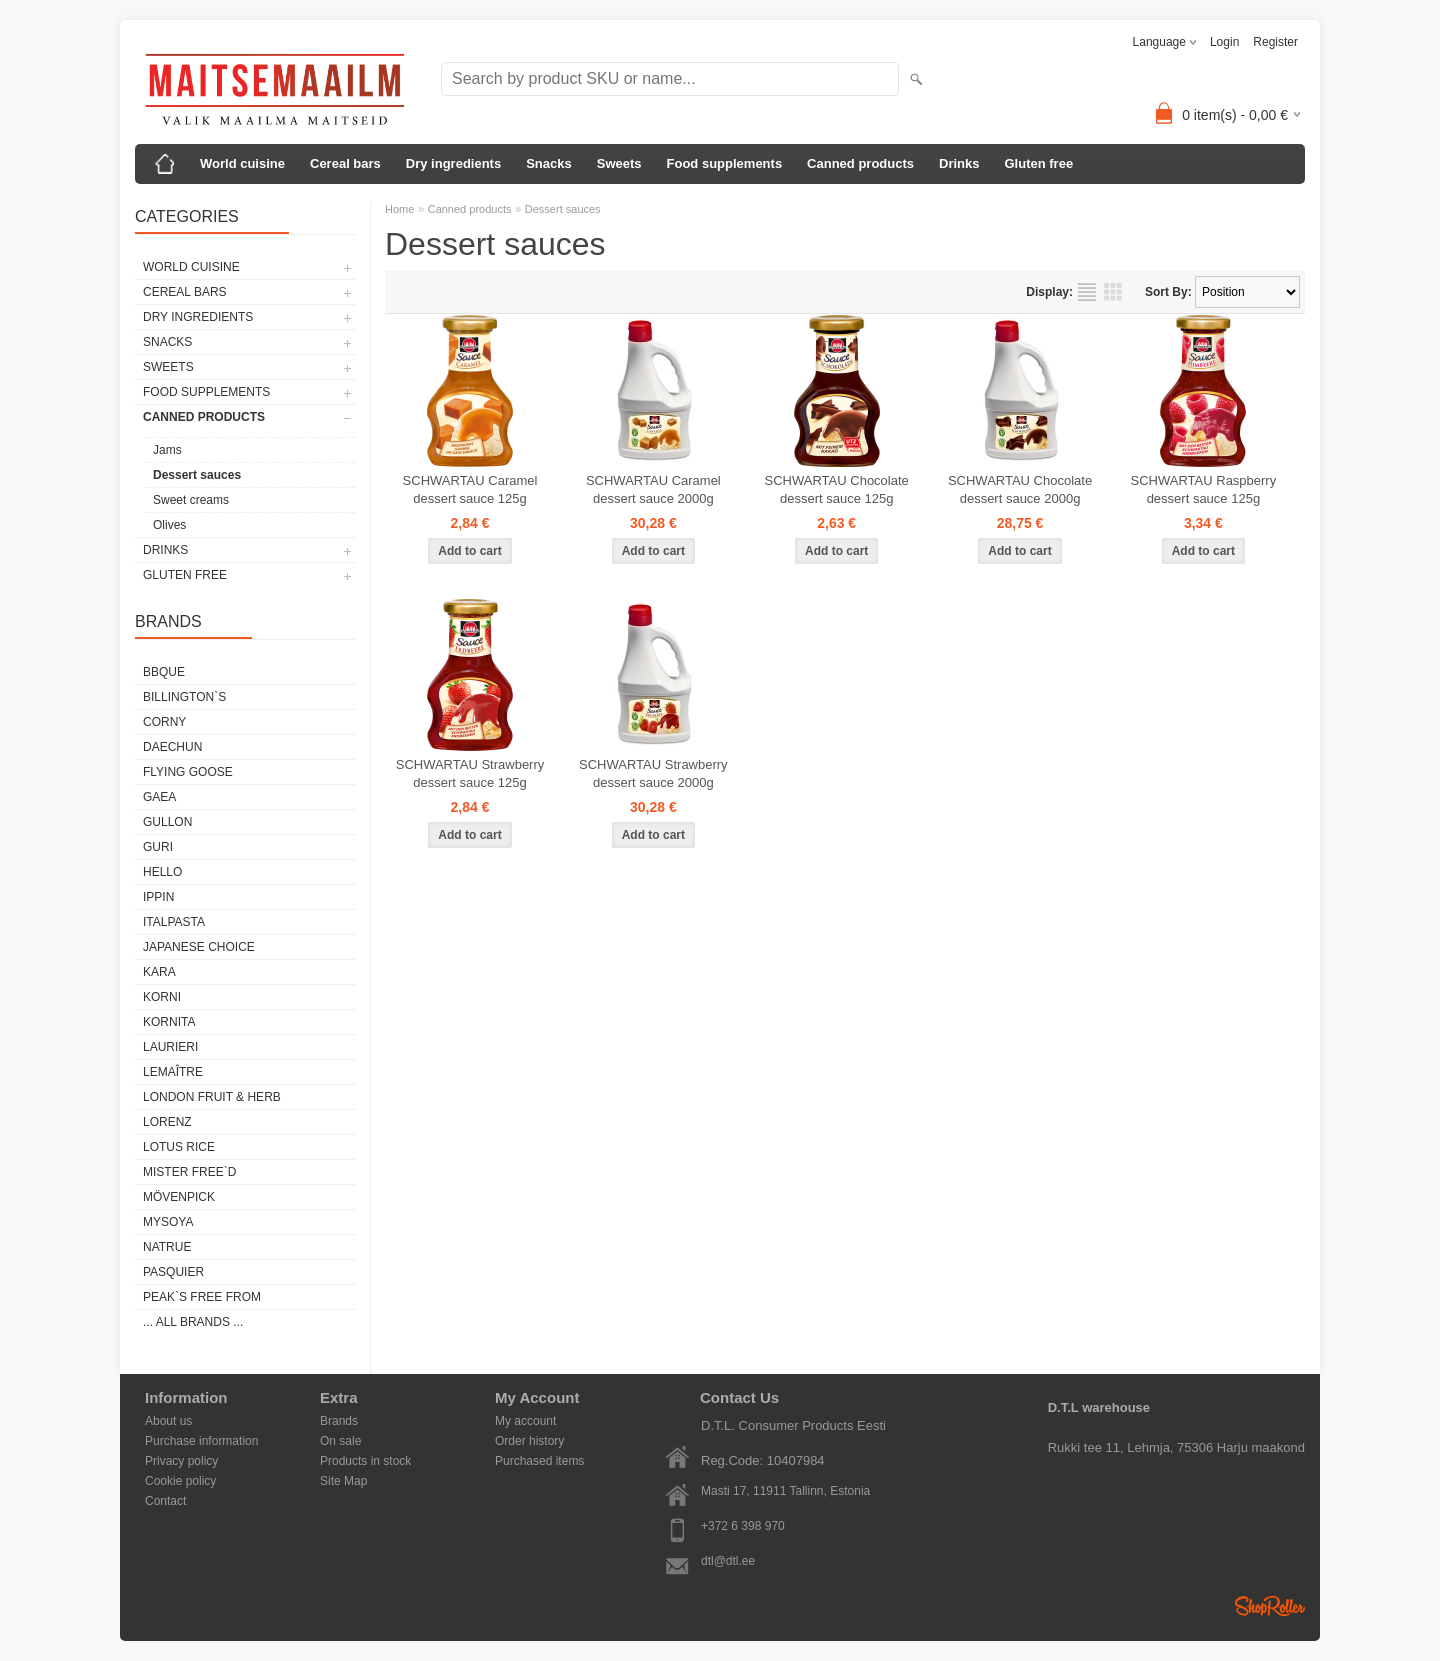 This screenshot has width=1440, height=1661. Describe the element at coordinates (653, 773) in the screenshot. I see `SCHWARTAU Strawberry dessert sauce 2000g` at that location.